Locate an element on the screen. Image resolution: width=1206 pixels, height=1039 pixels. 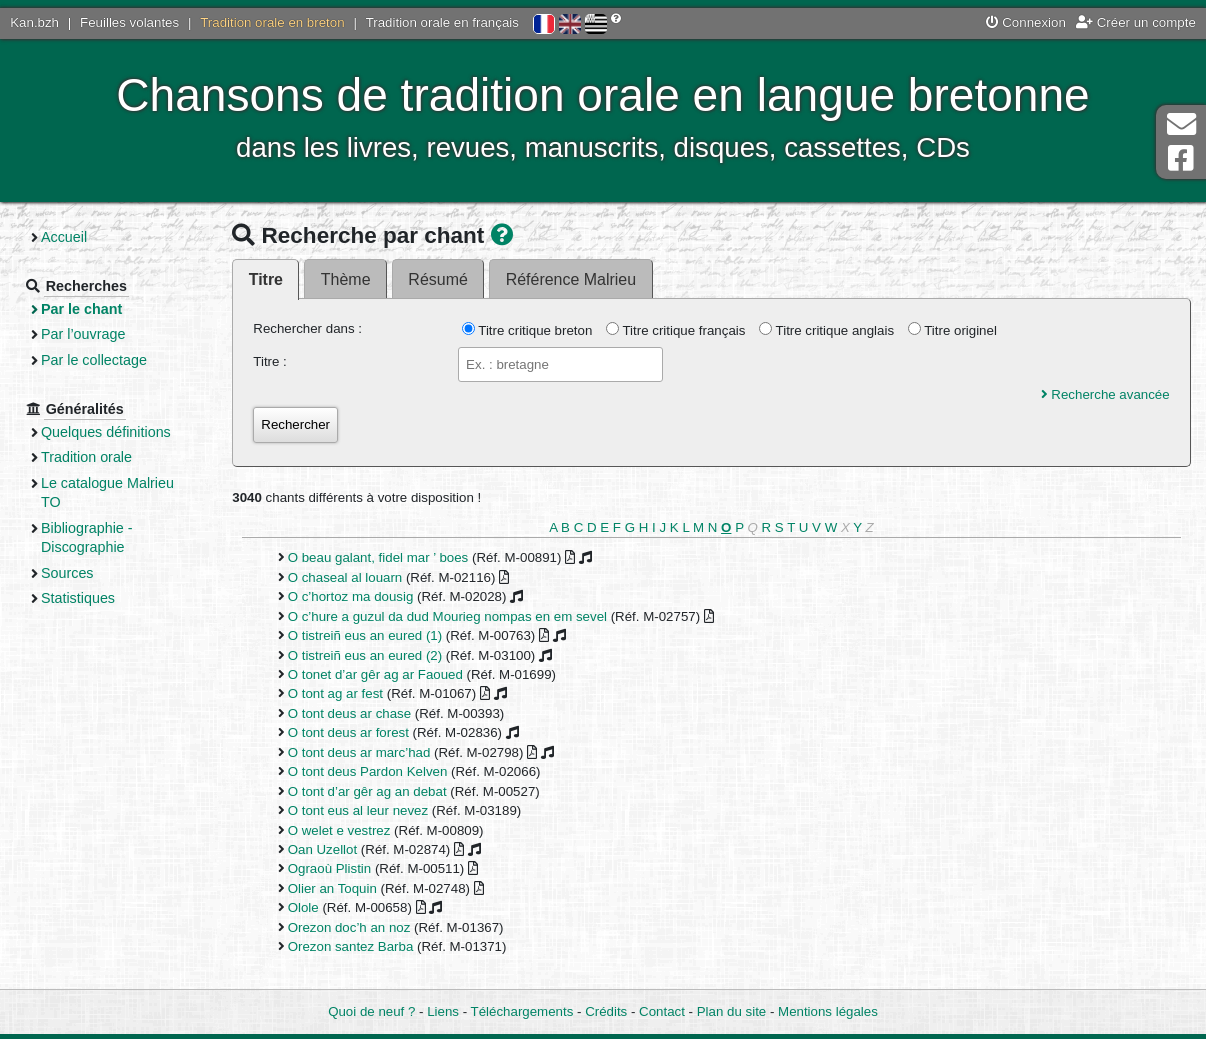
Recherche avancée is located at coordinates (1105, 394).